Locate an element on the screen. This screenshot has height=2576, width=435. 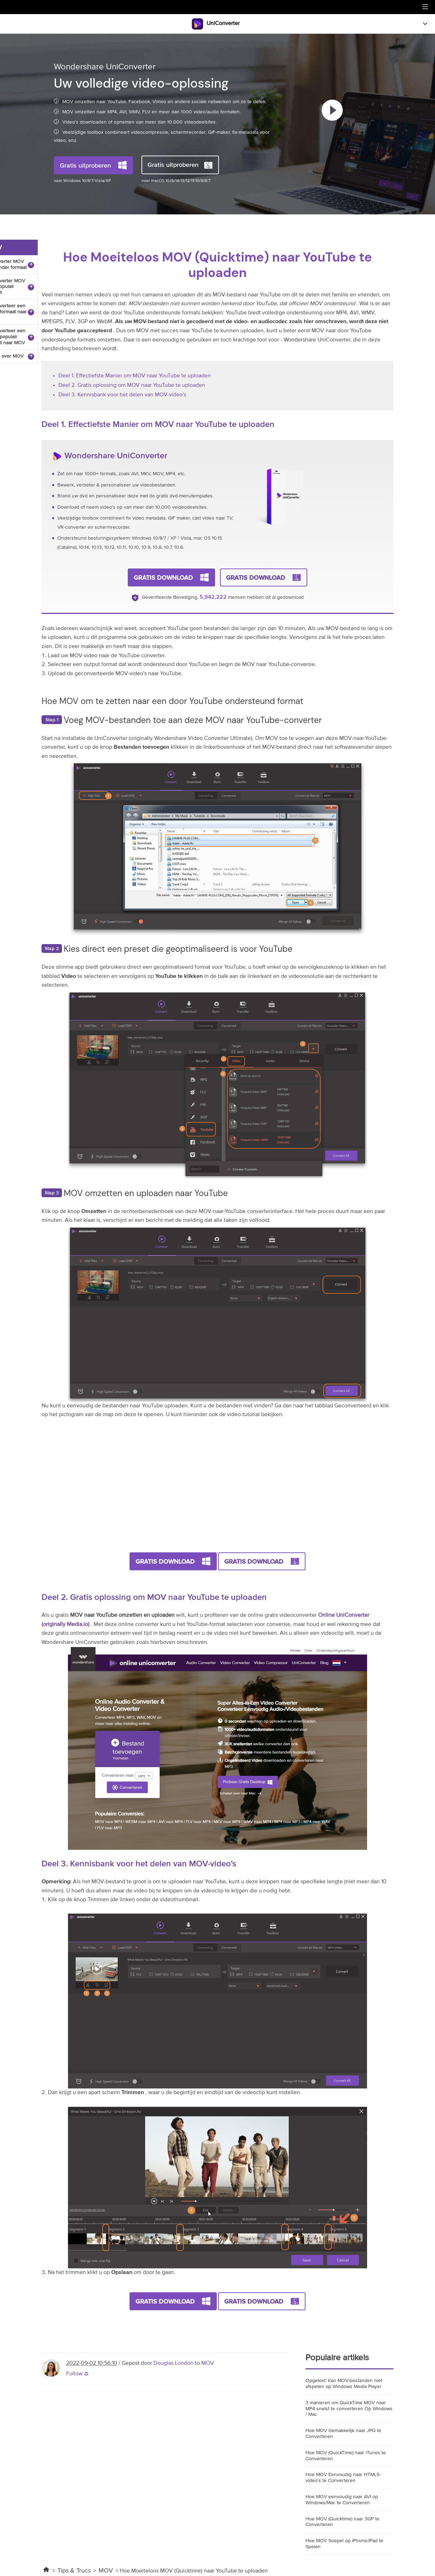
Deel 2. Gratis oplossing om MOV naar YouTube te uploaden is located at coordinates (131, 385).